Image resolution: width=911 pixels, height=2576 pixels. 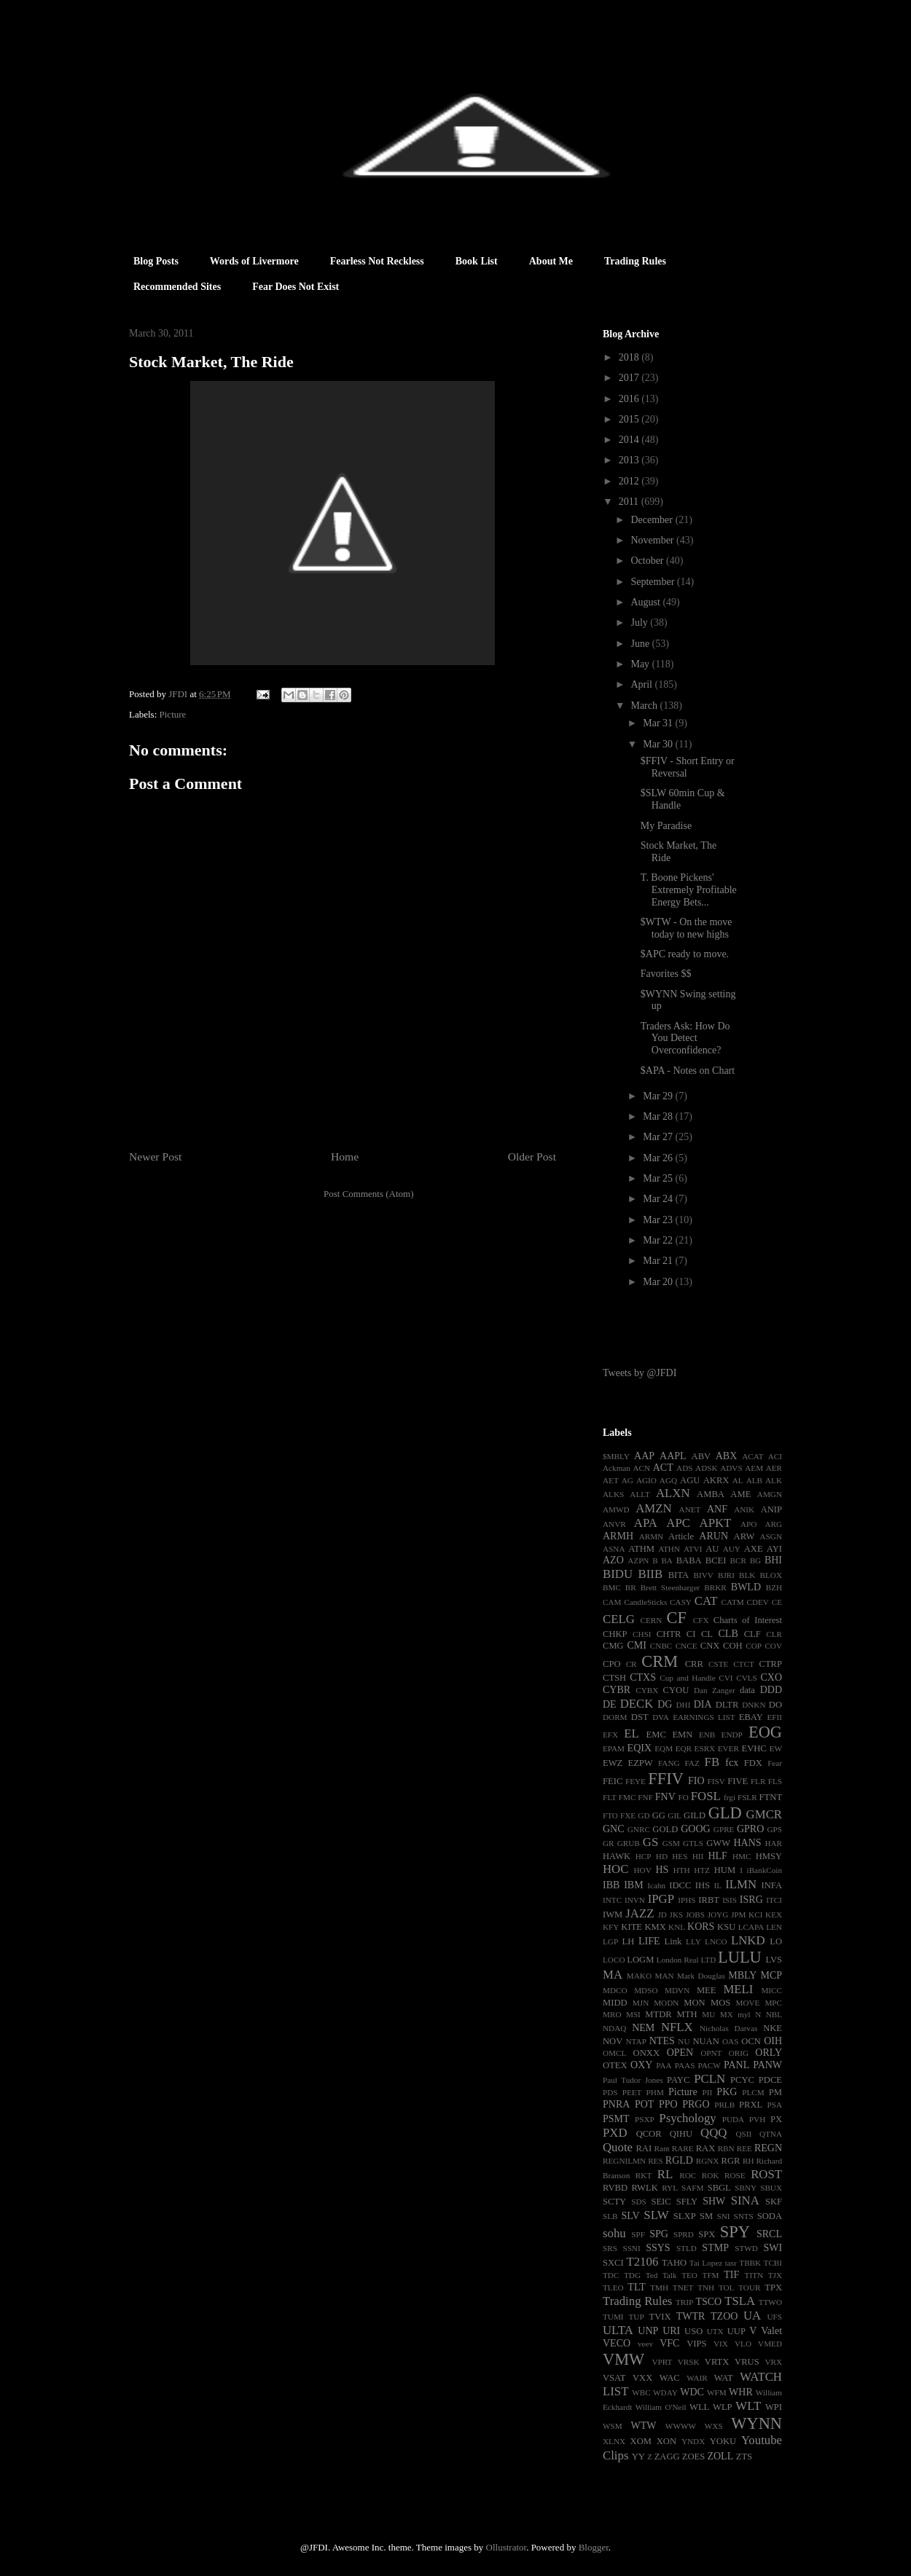 I want to click on FIO, so click(x=696, y=1780).